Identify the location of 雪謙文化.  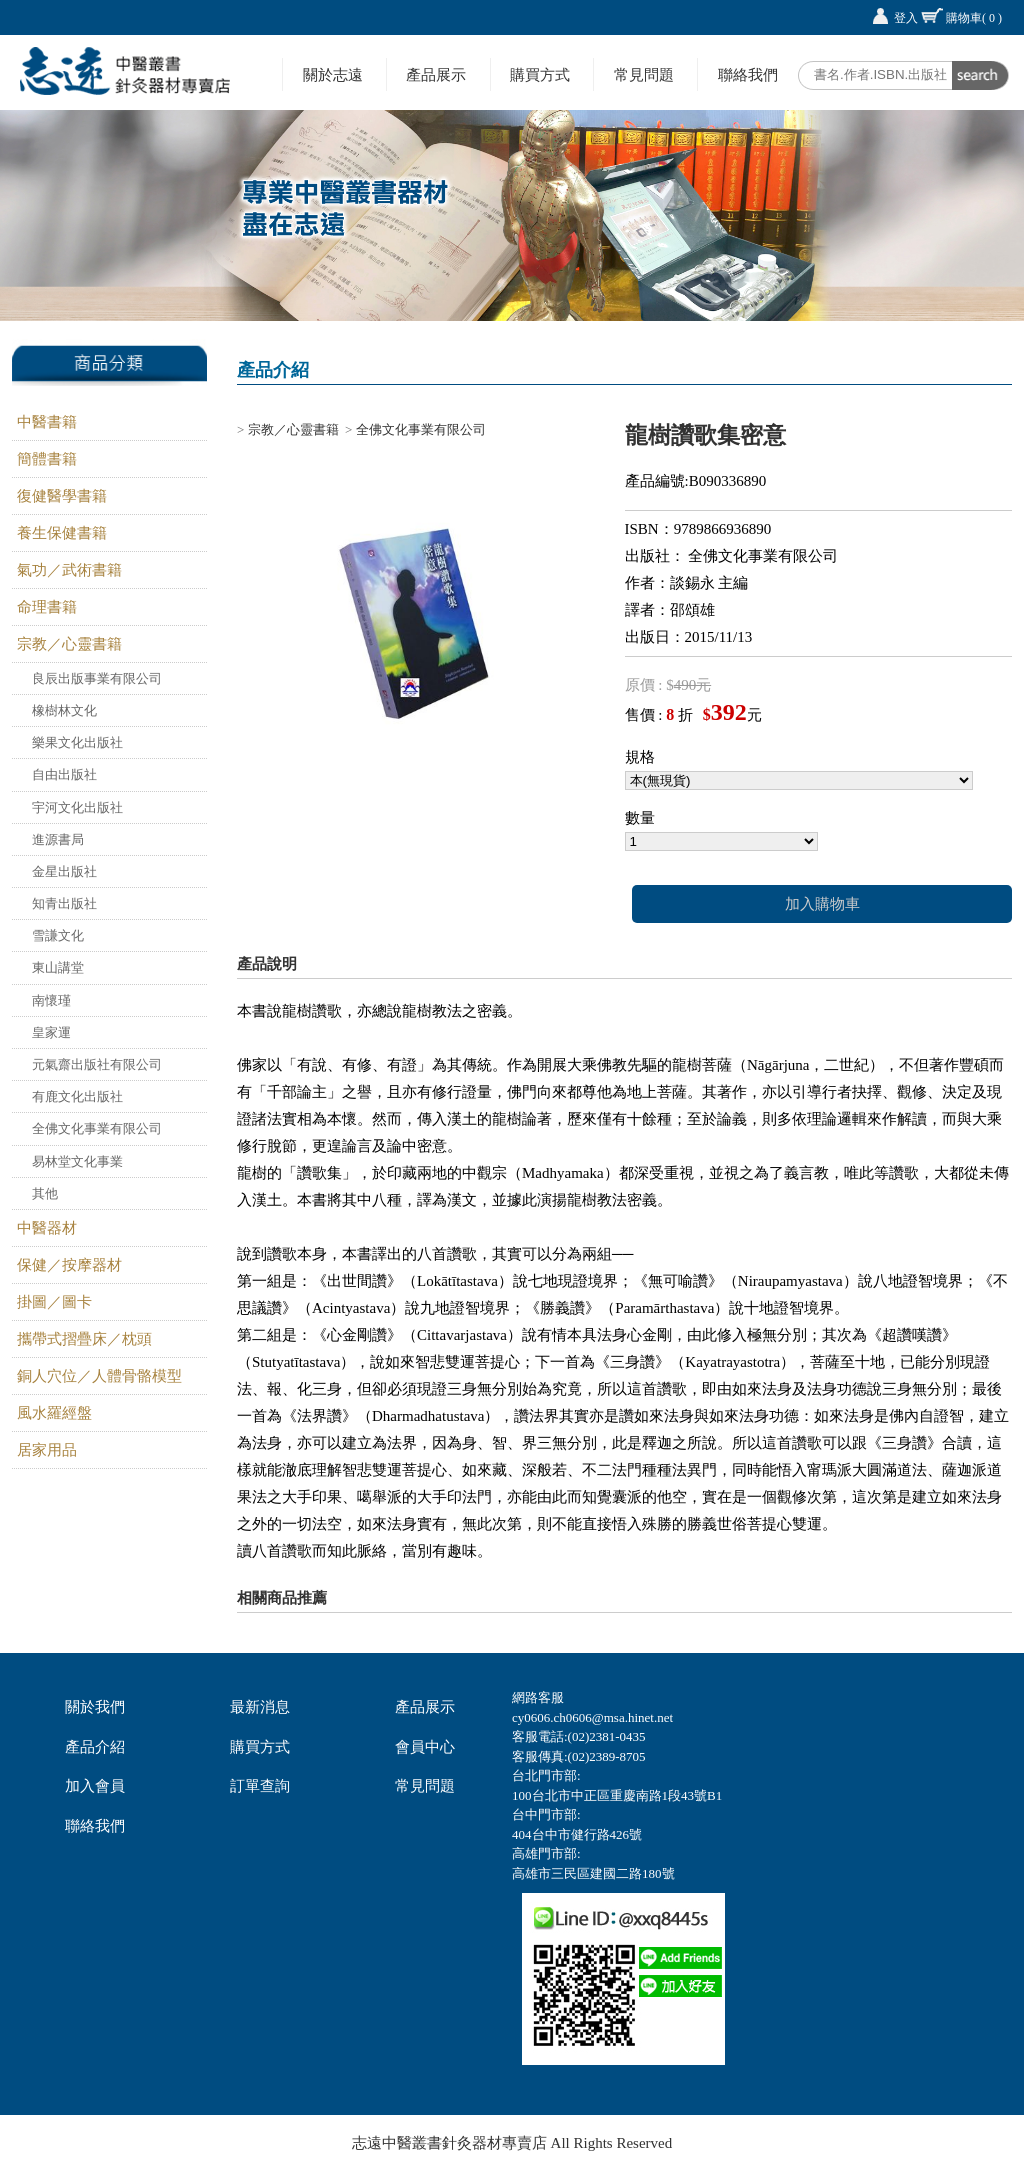
(58, 935).